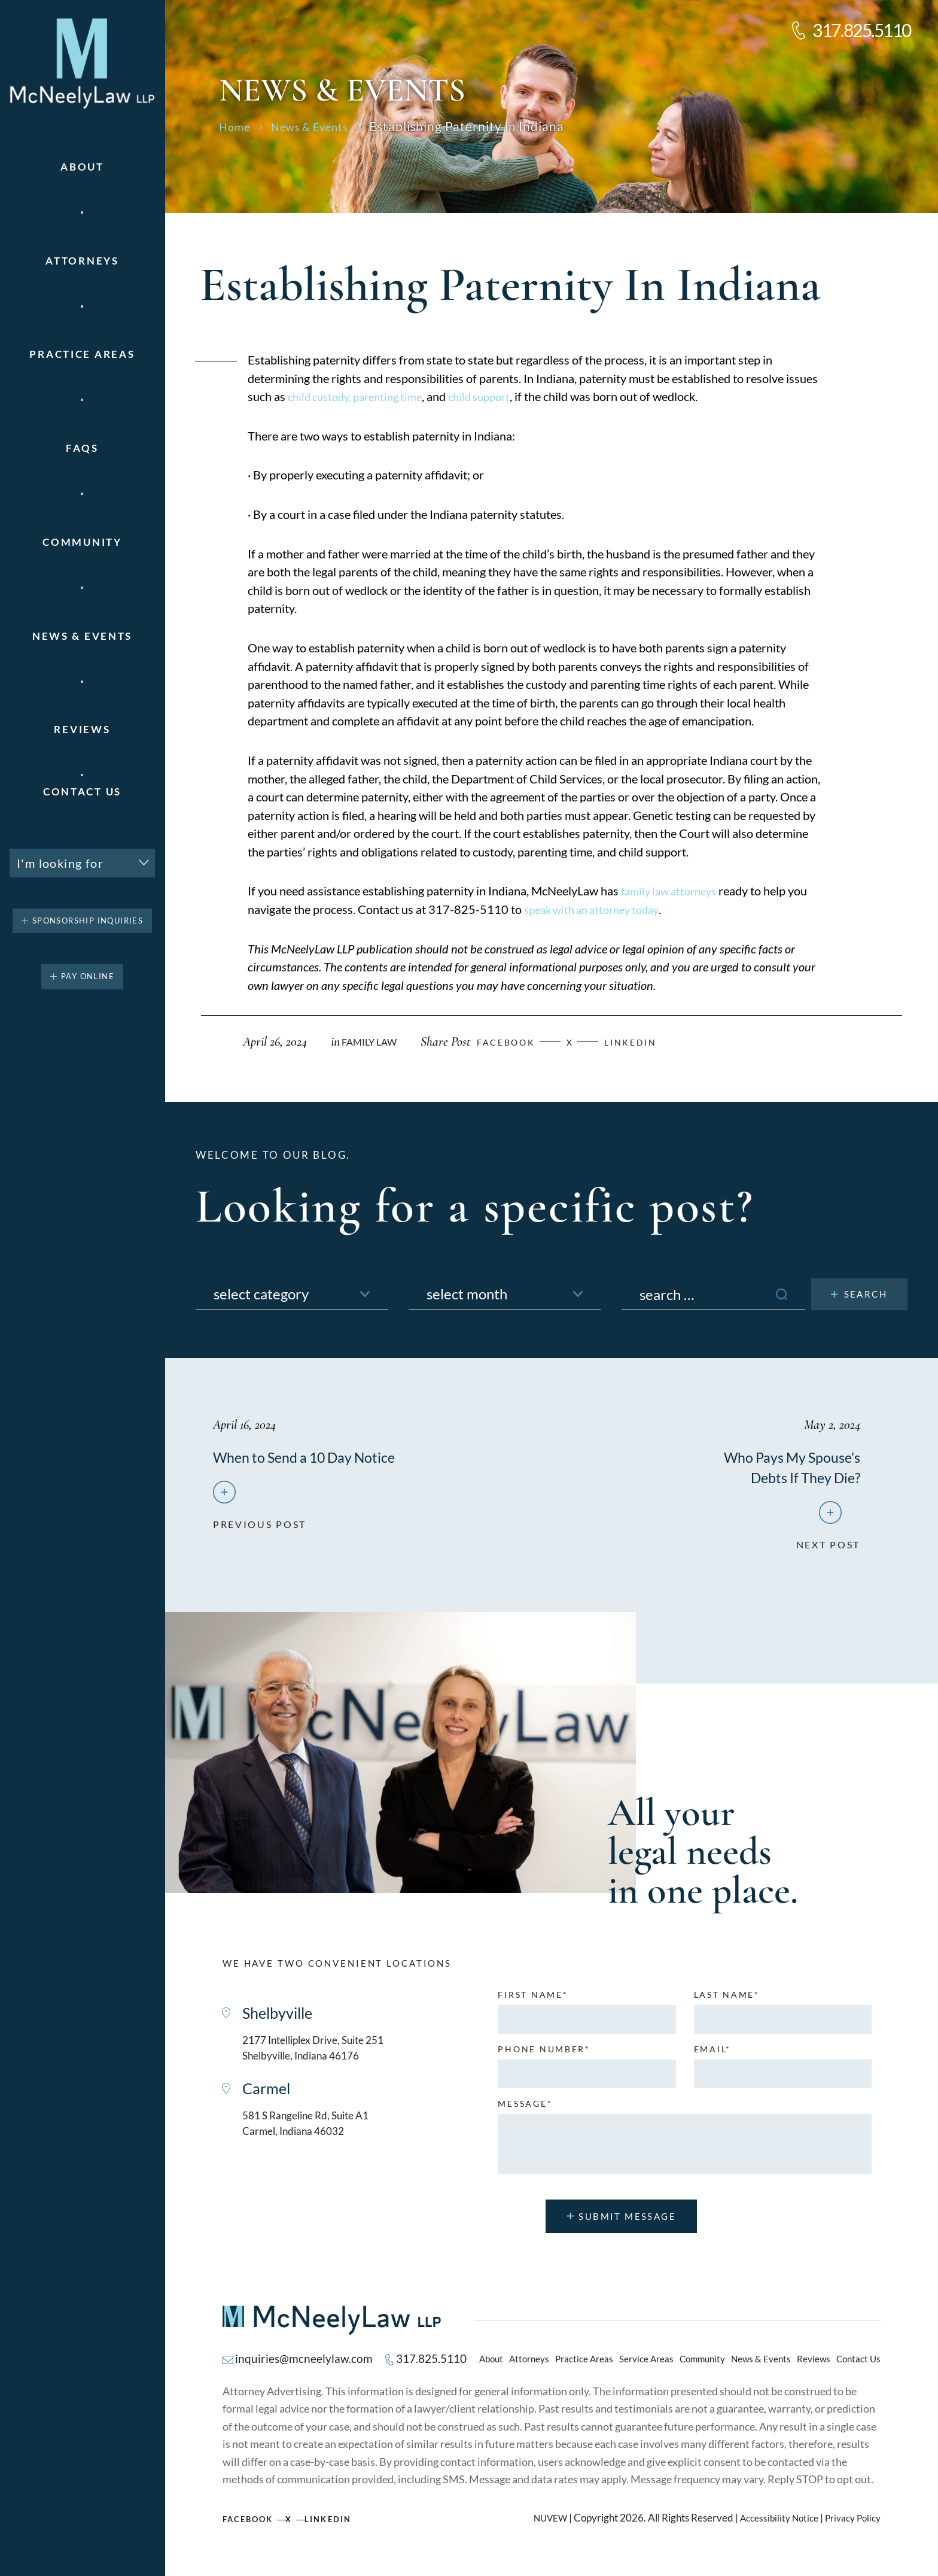 The height and width of the screenshot is (2576, 938). I want to click on Email*, so click(712, 2058).